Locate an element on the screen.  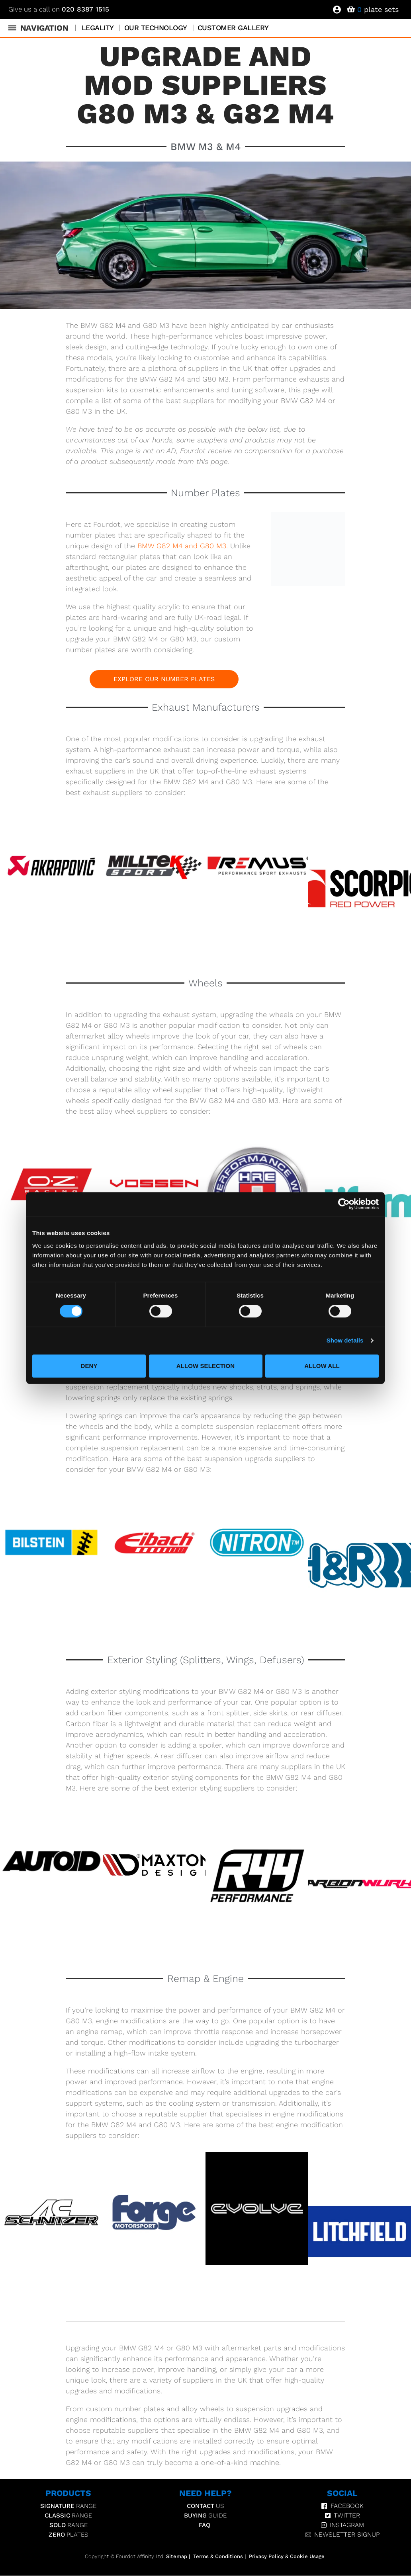
Us is located at coordinates (205, 2506).